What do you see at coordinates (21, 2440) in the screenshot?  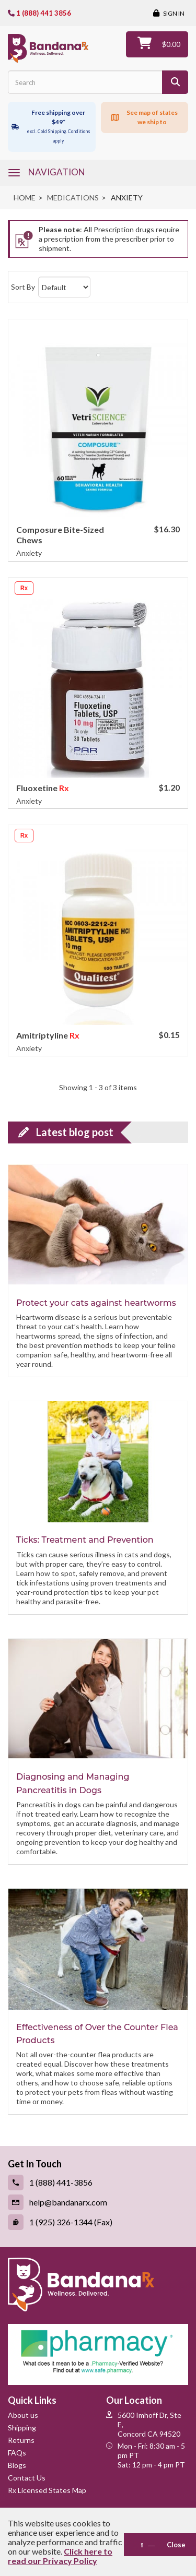 I see `Returns` at bounding box center [21, 2440].